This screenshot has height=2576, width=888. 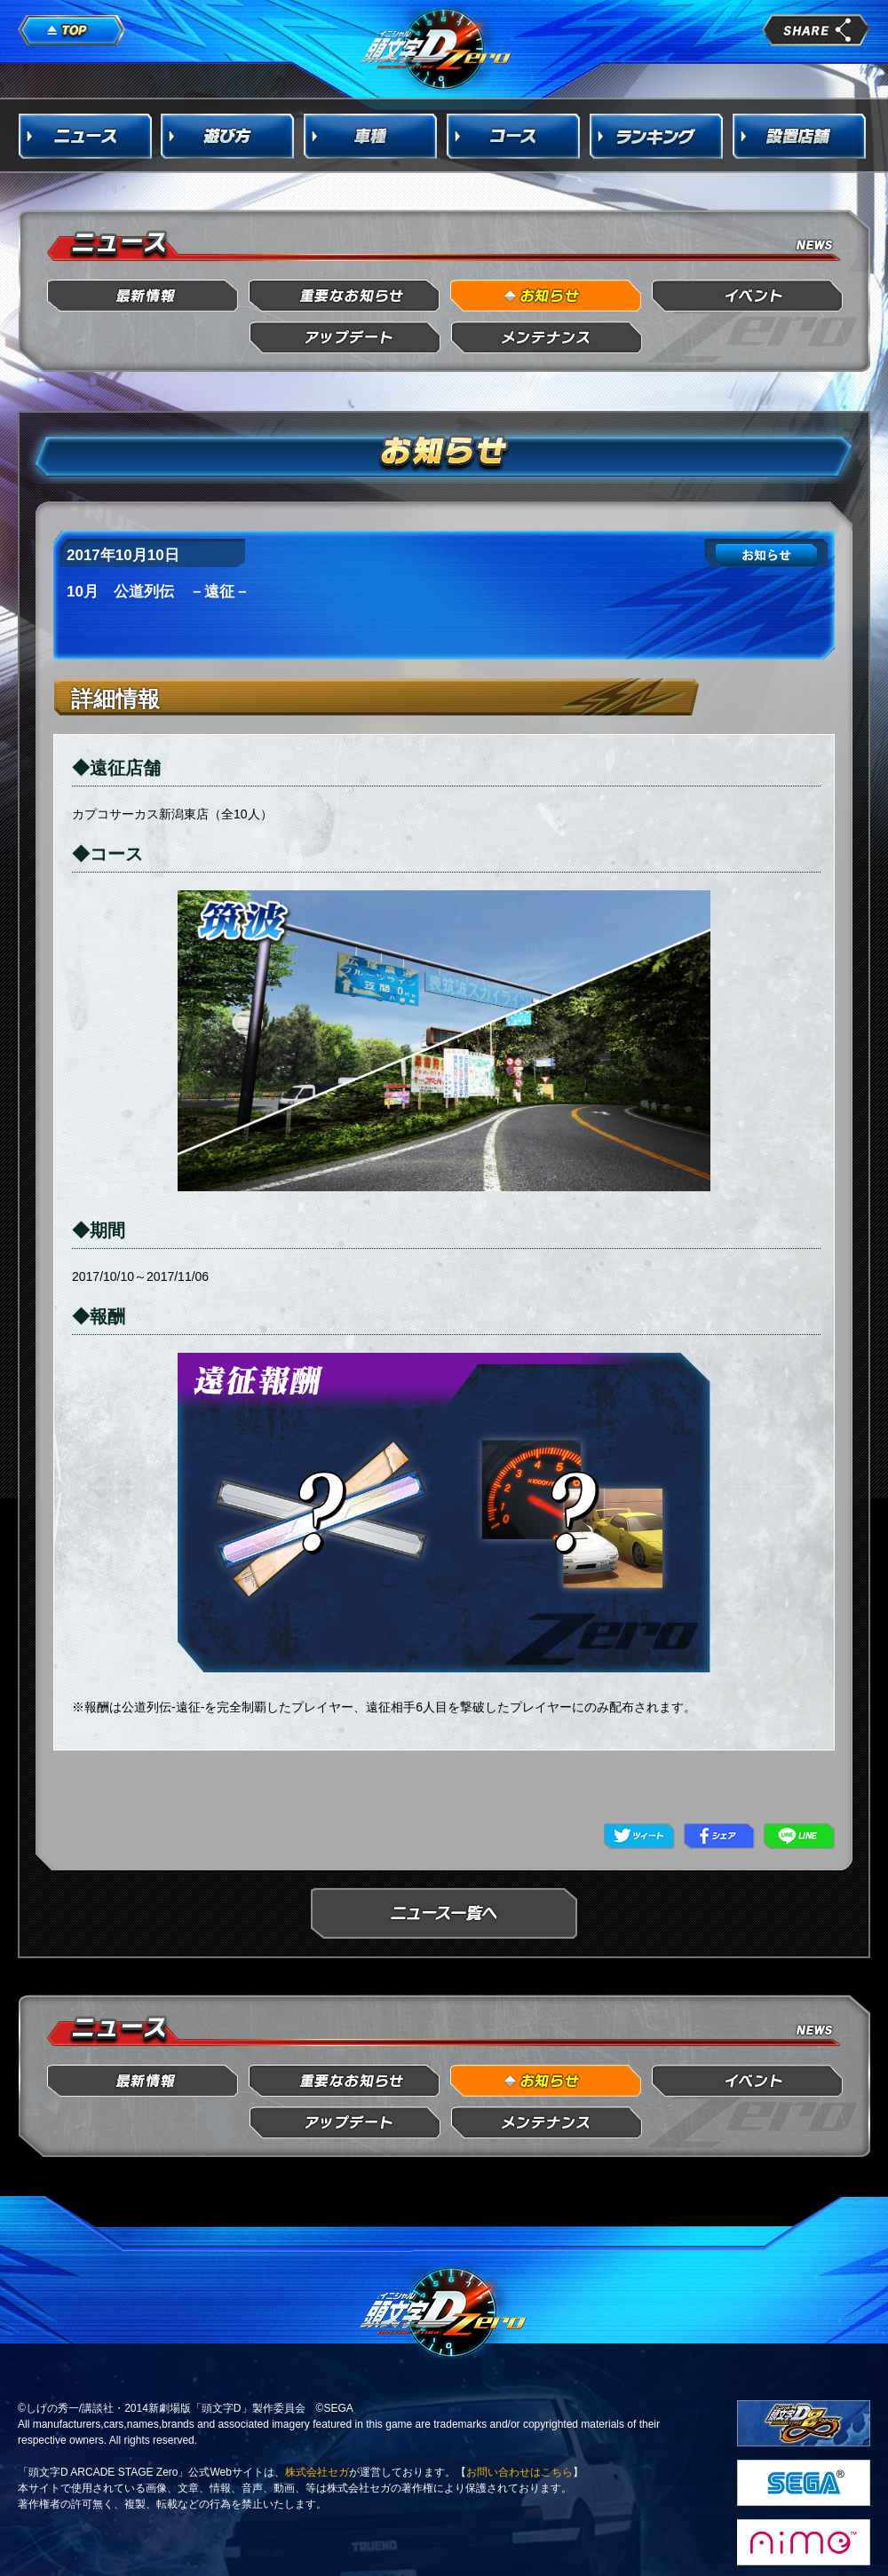 What do you see at coordinates (519, 2472) in the screenshot?
I see `お問い合わせはこちら` at bounding box center [519, 2472].